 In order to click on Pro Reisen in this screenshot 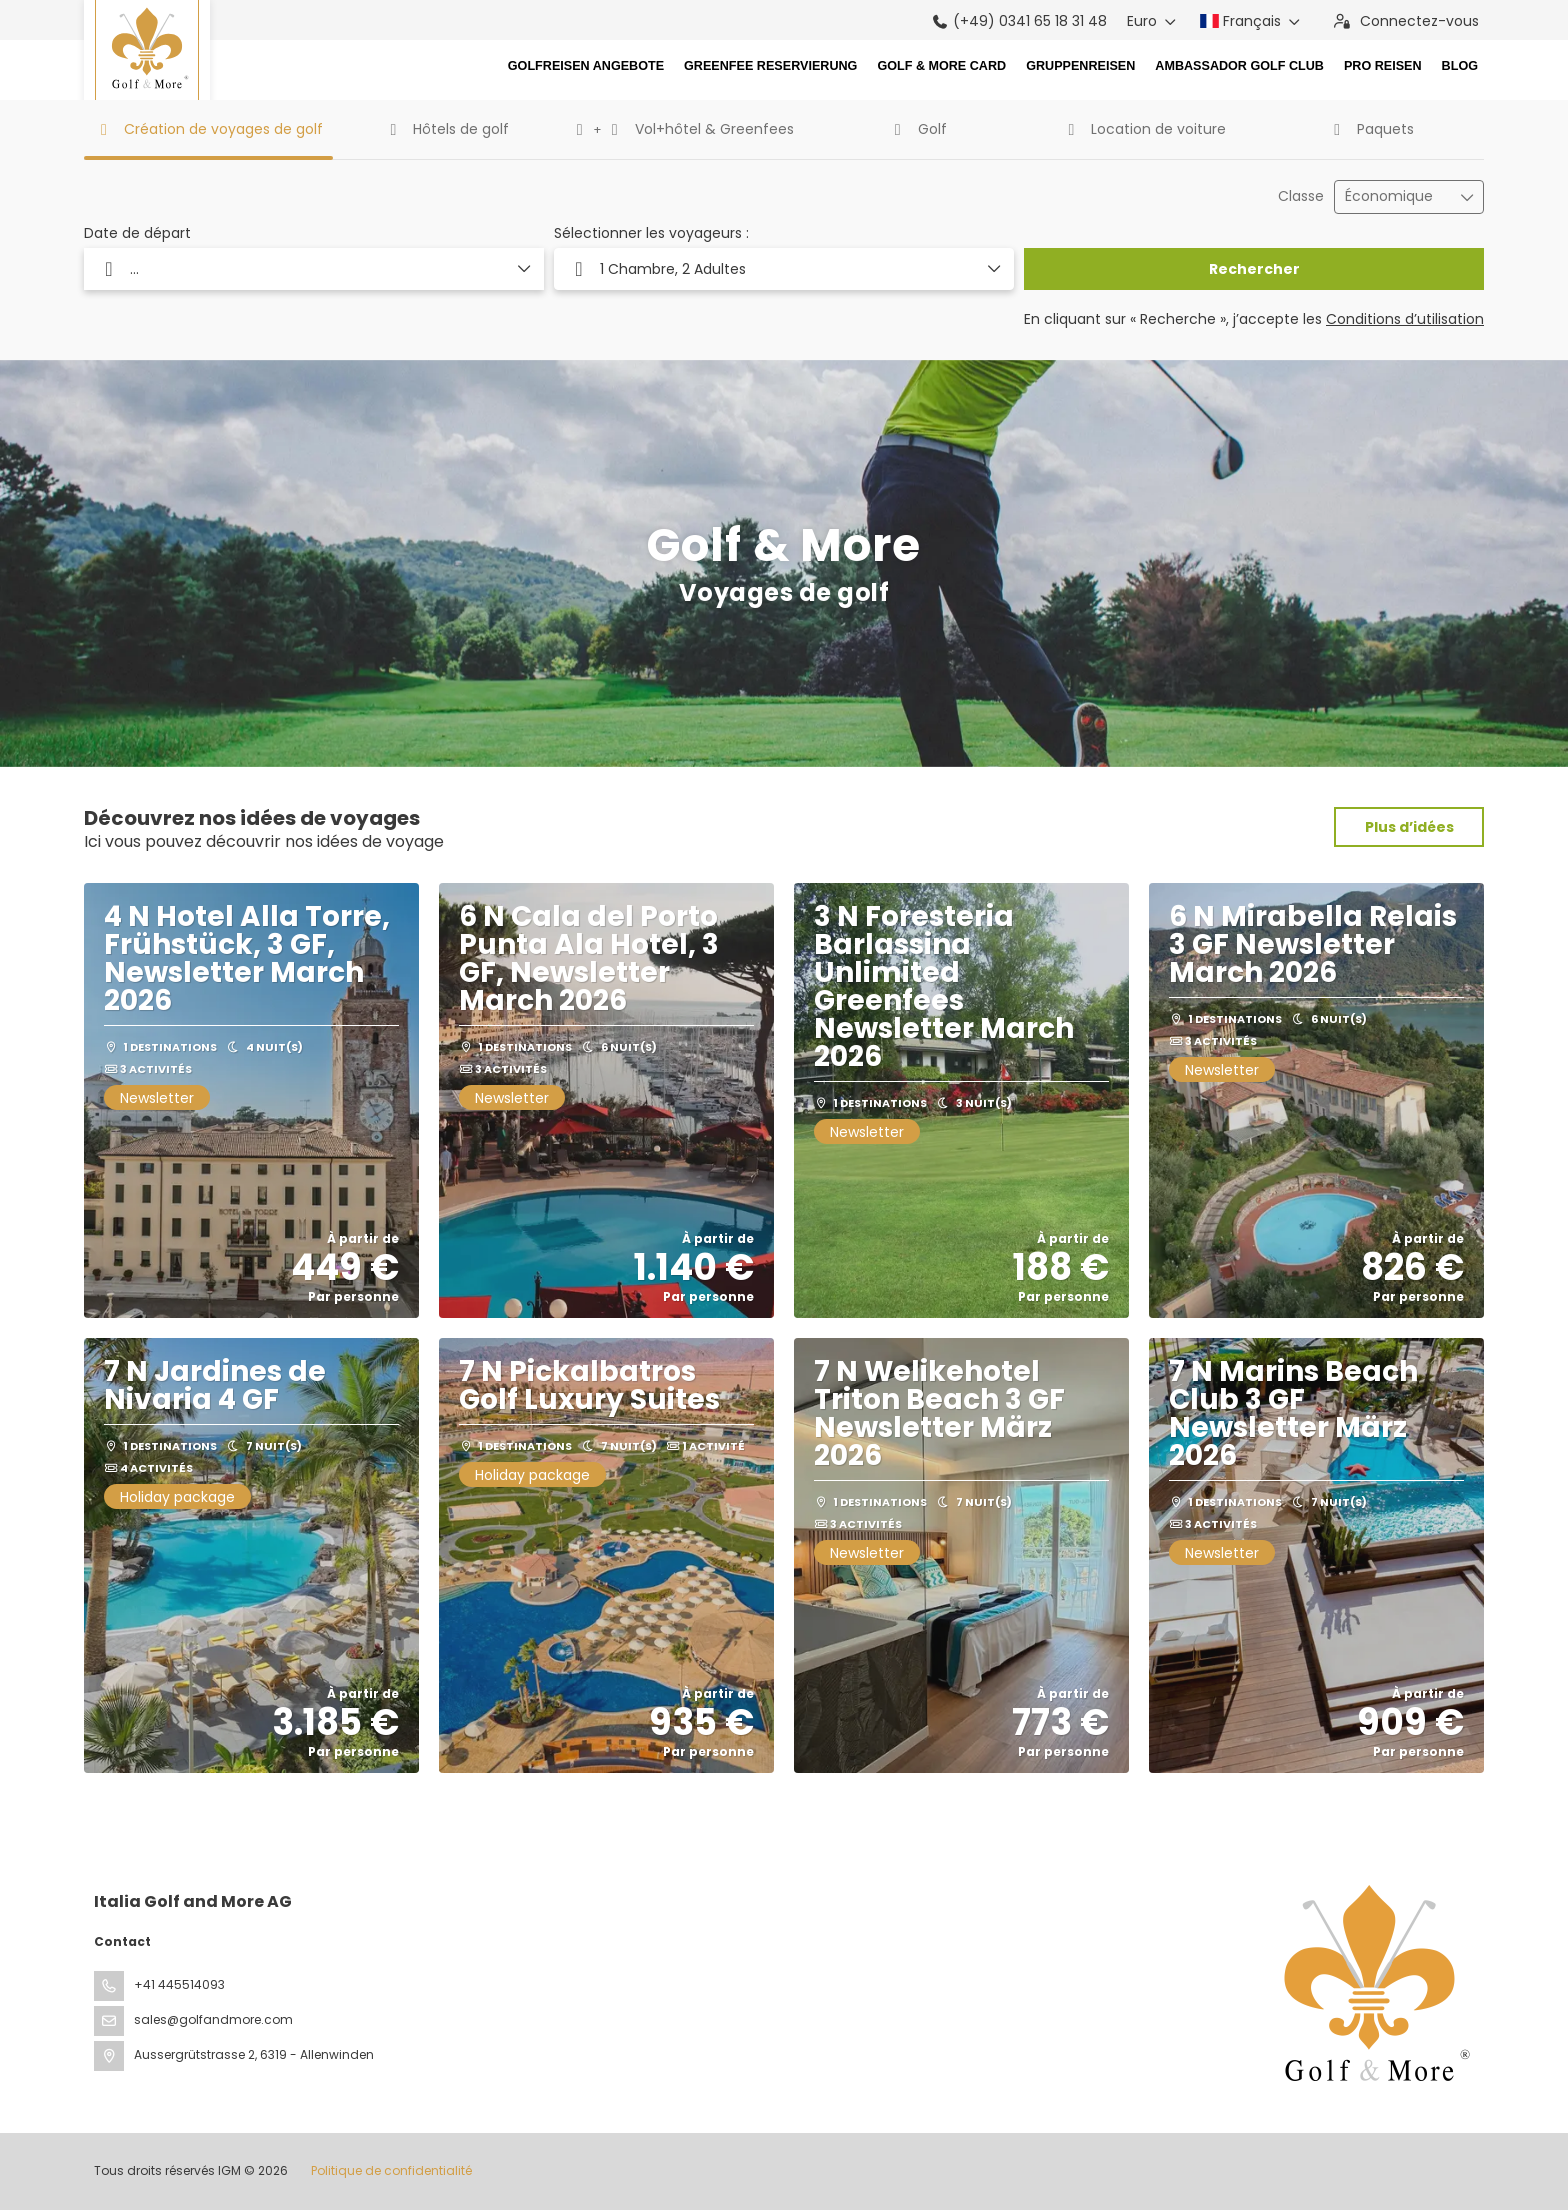, I will do `click(1383, 66)`.